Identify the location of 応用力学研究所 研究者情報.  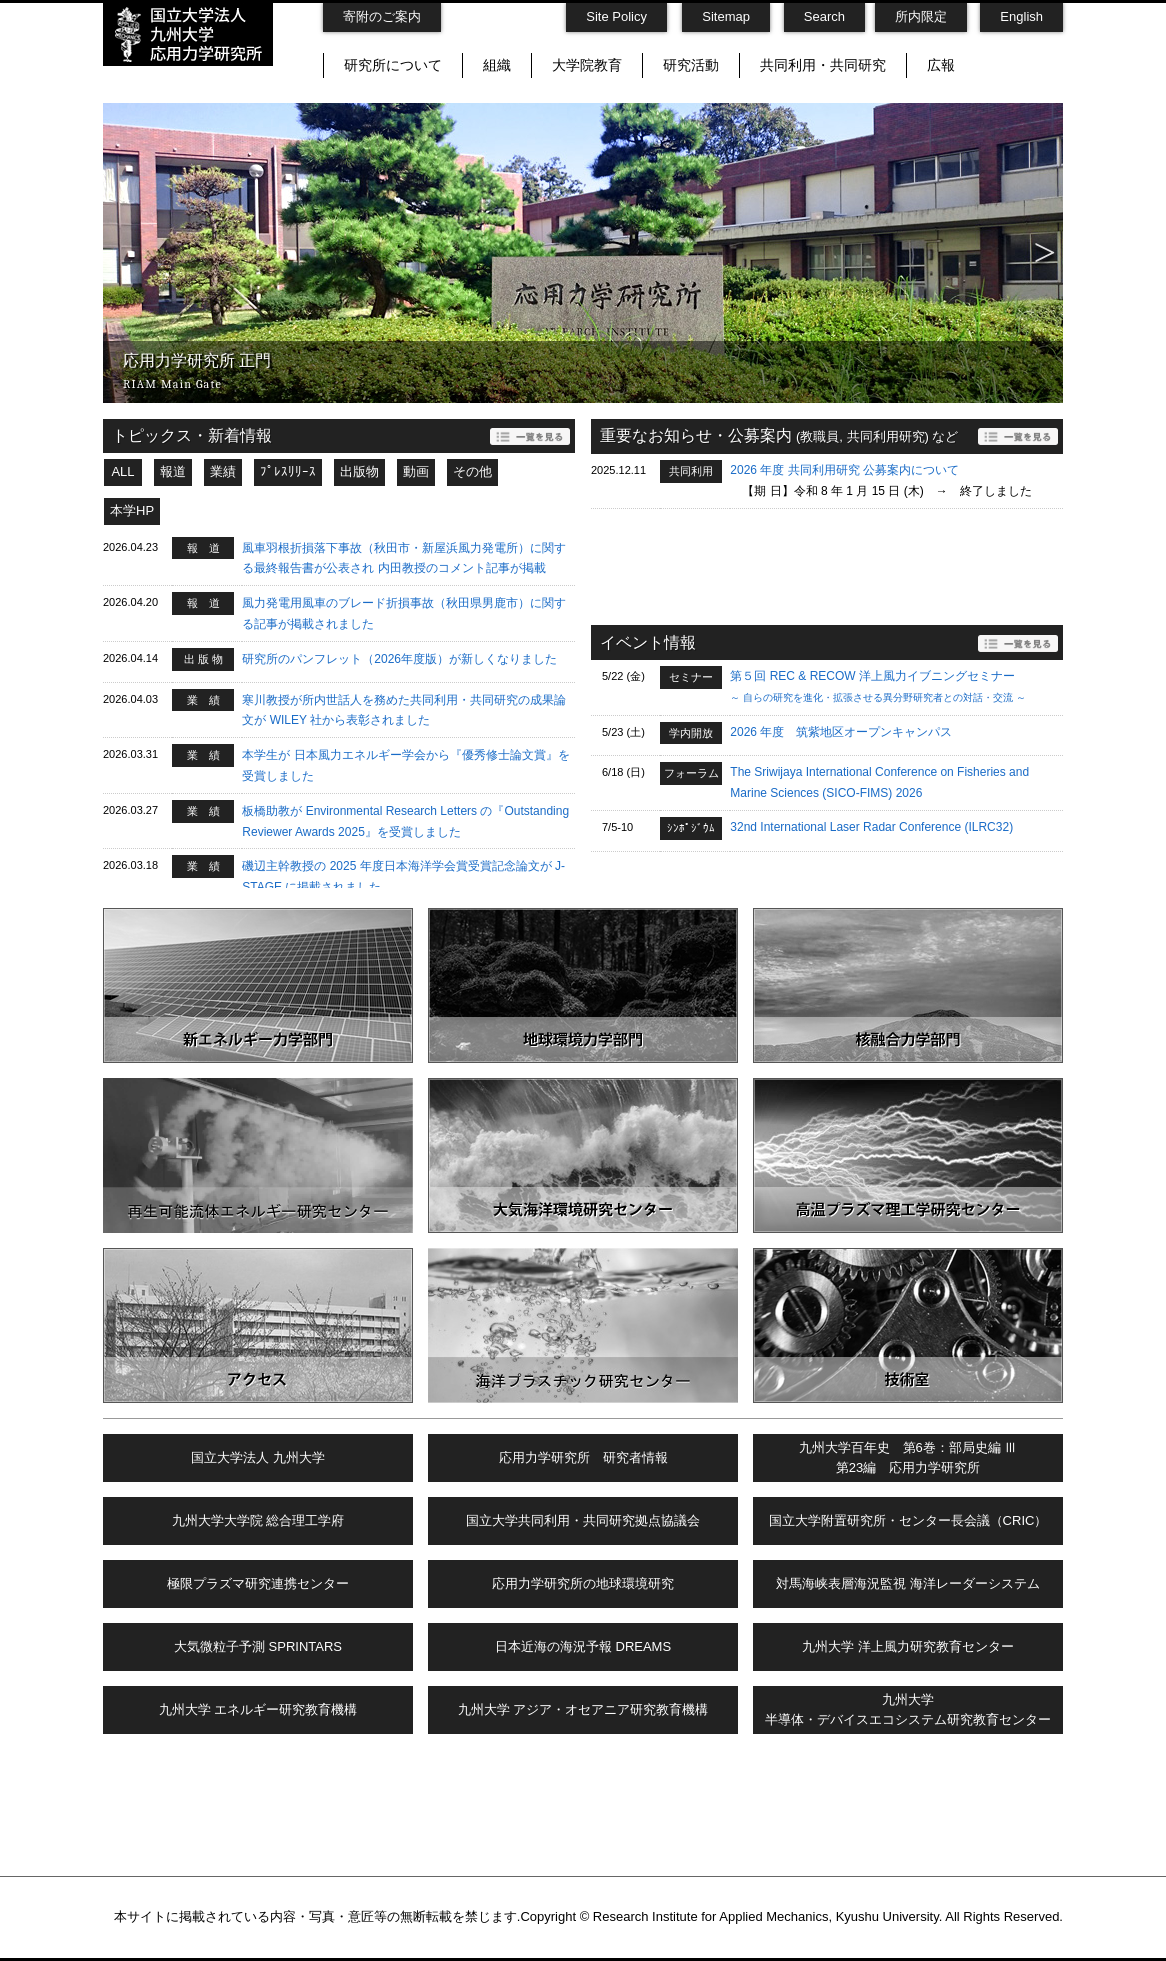
(583, 1457).